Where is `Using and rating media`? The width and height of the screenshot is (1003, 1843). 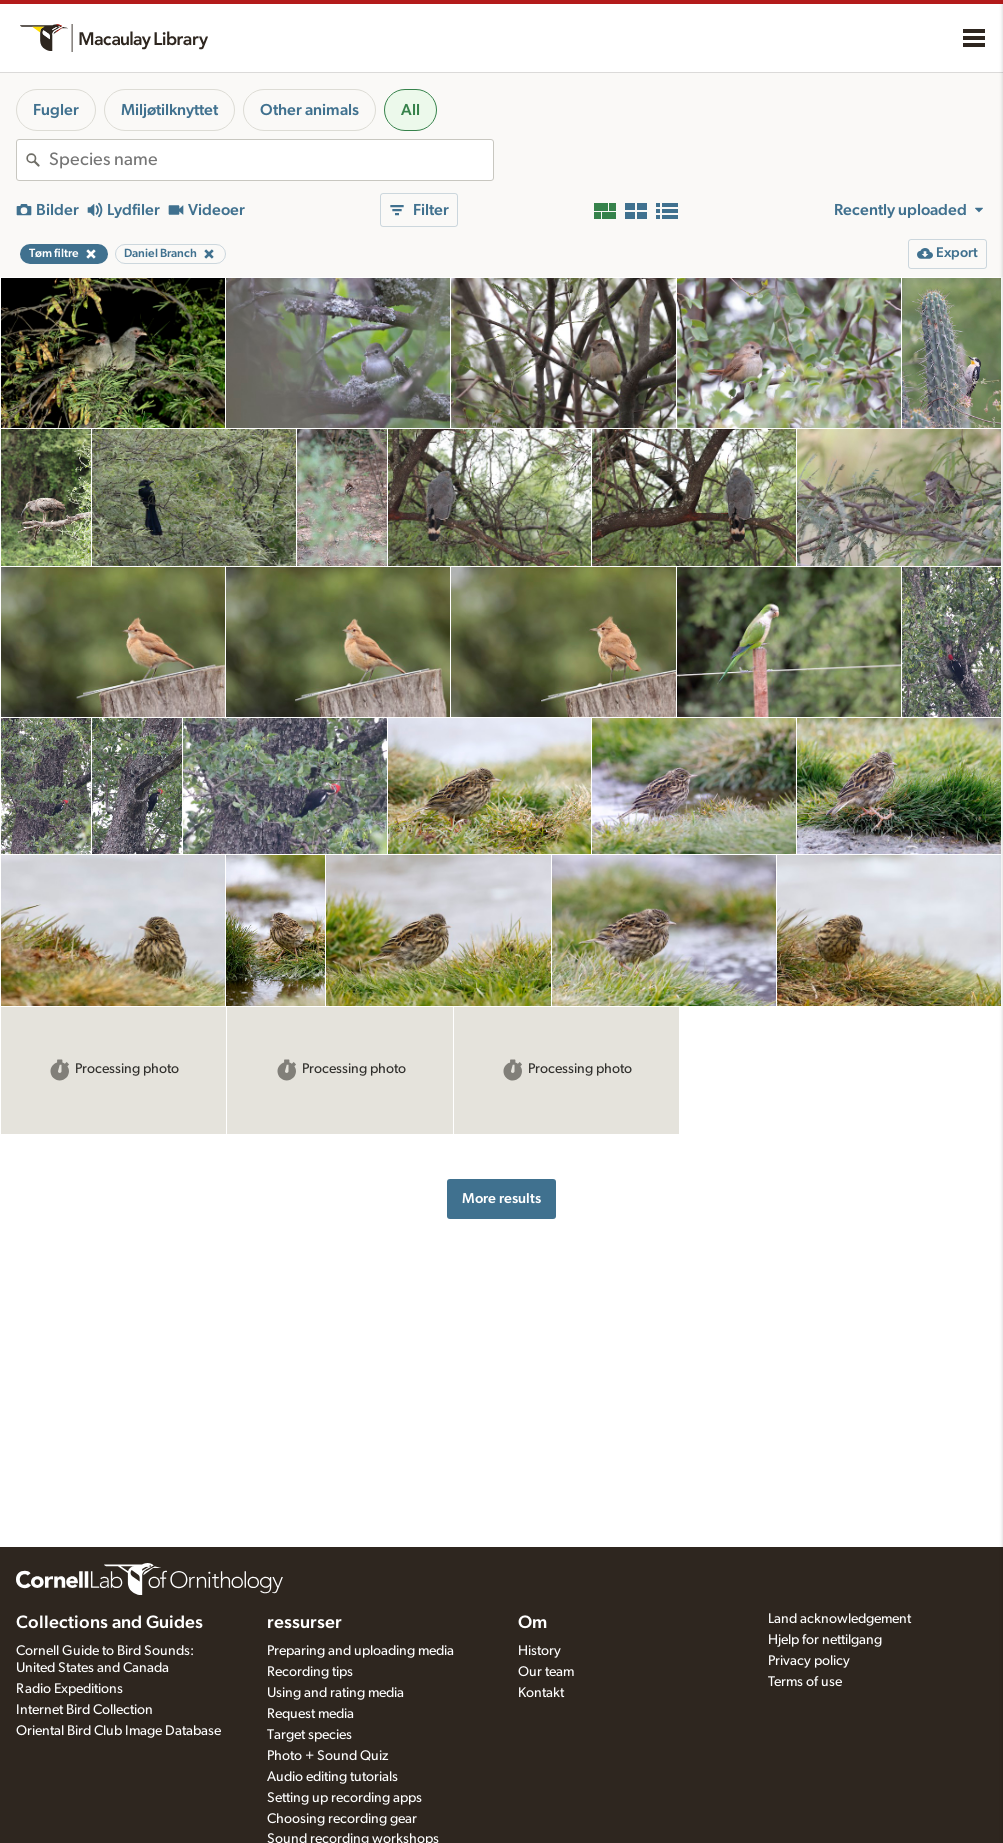 Using and rating media is located at coordinates (335, 1693).